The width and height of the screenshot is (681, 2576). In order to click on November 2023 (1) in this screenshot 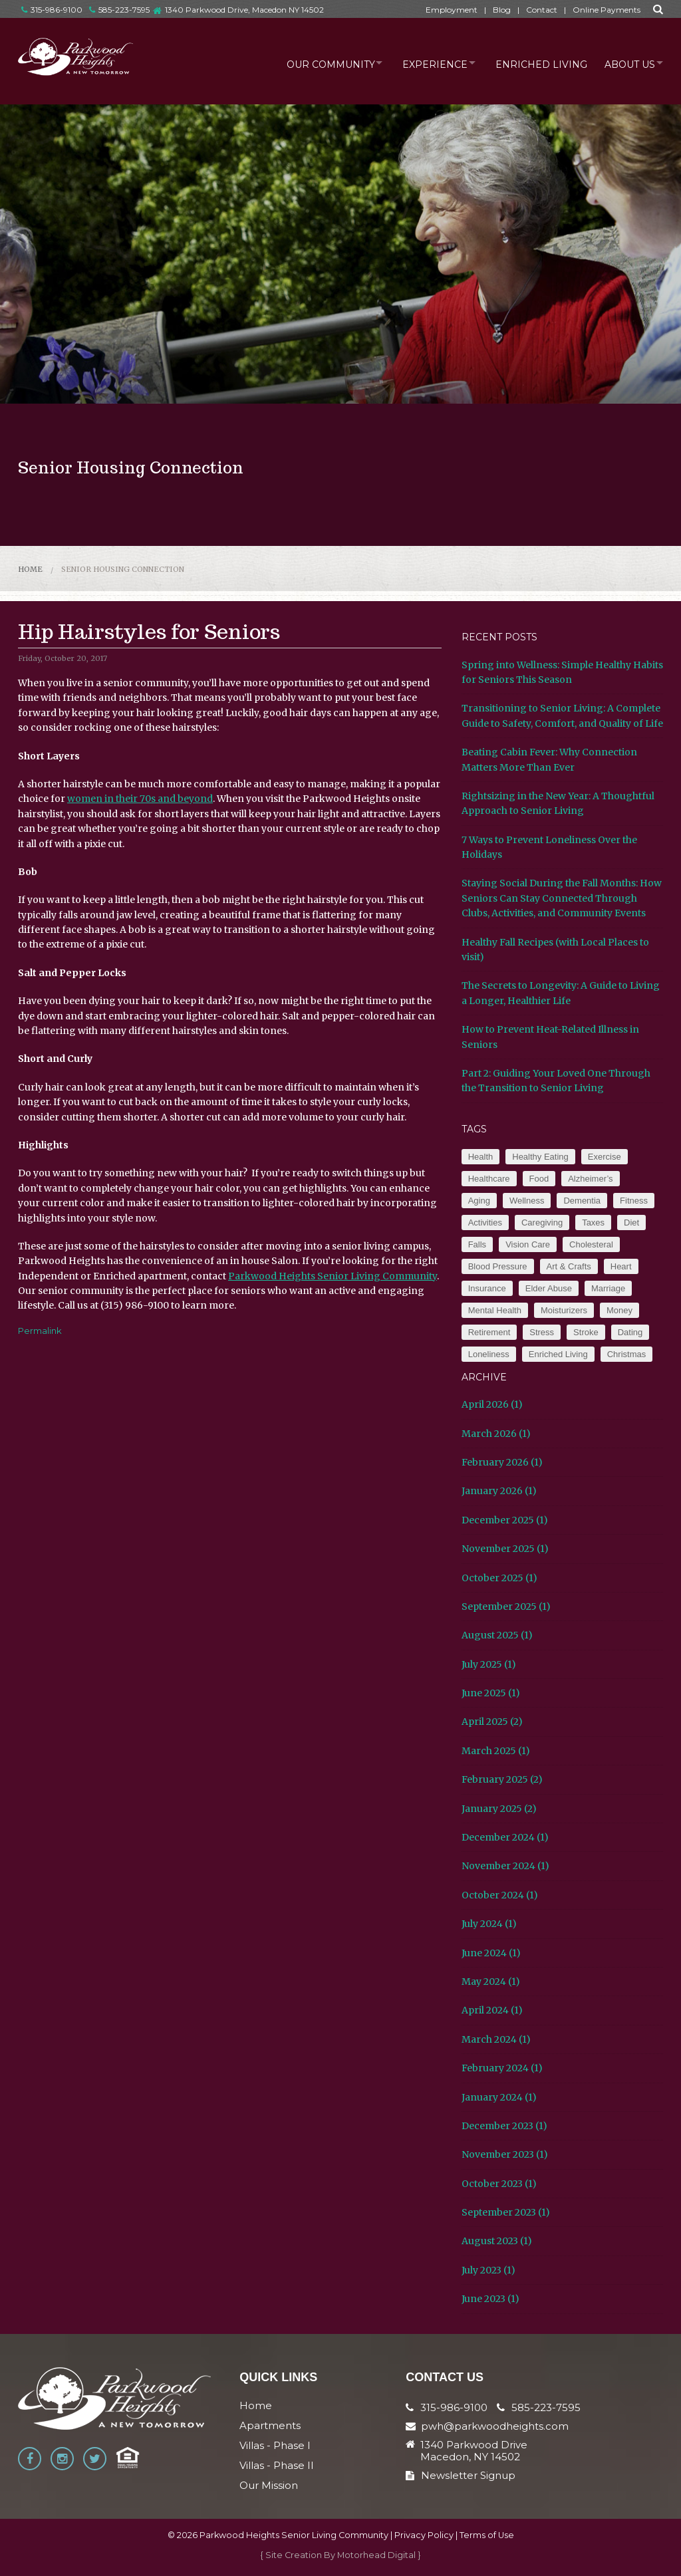, I will do `click(505, 2154)`.